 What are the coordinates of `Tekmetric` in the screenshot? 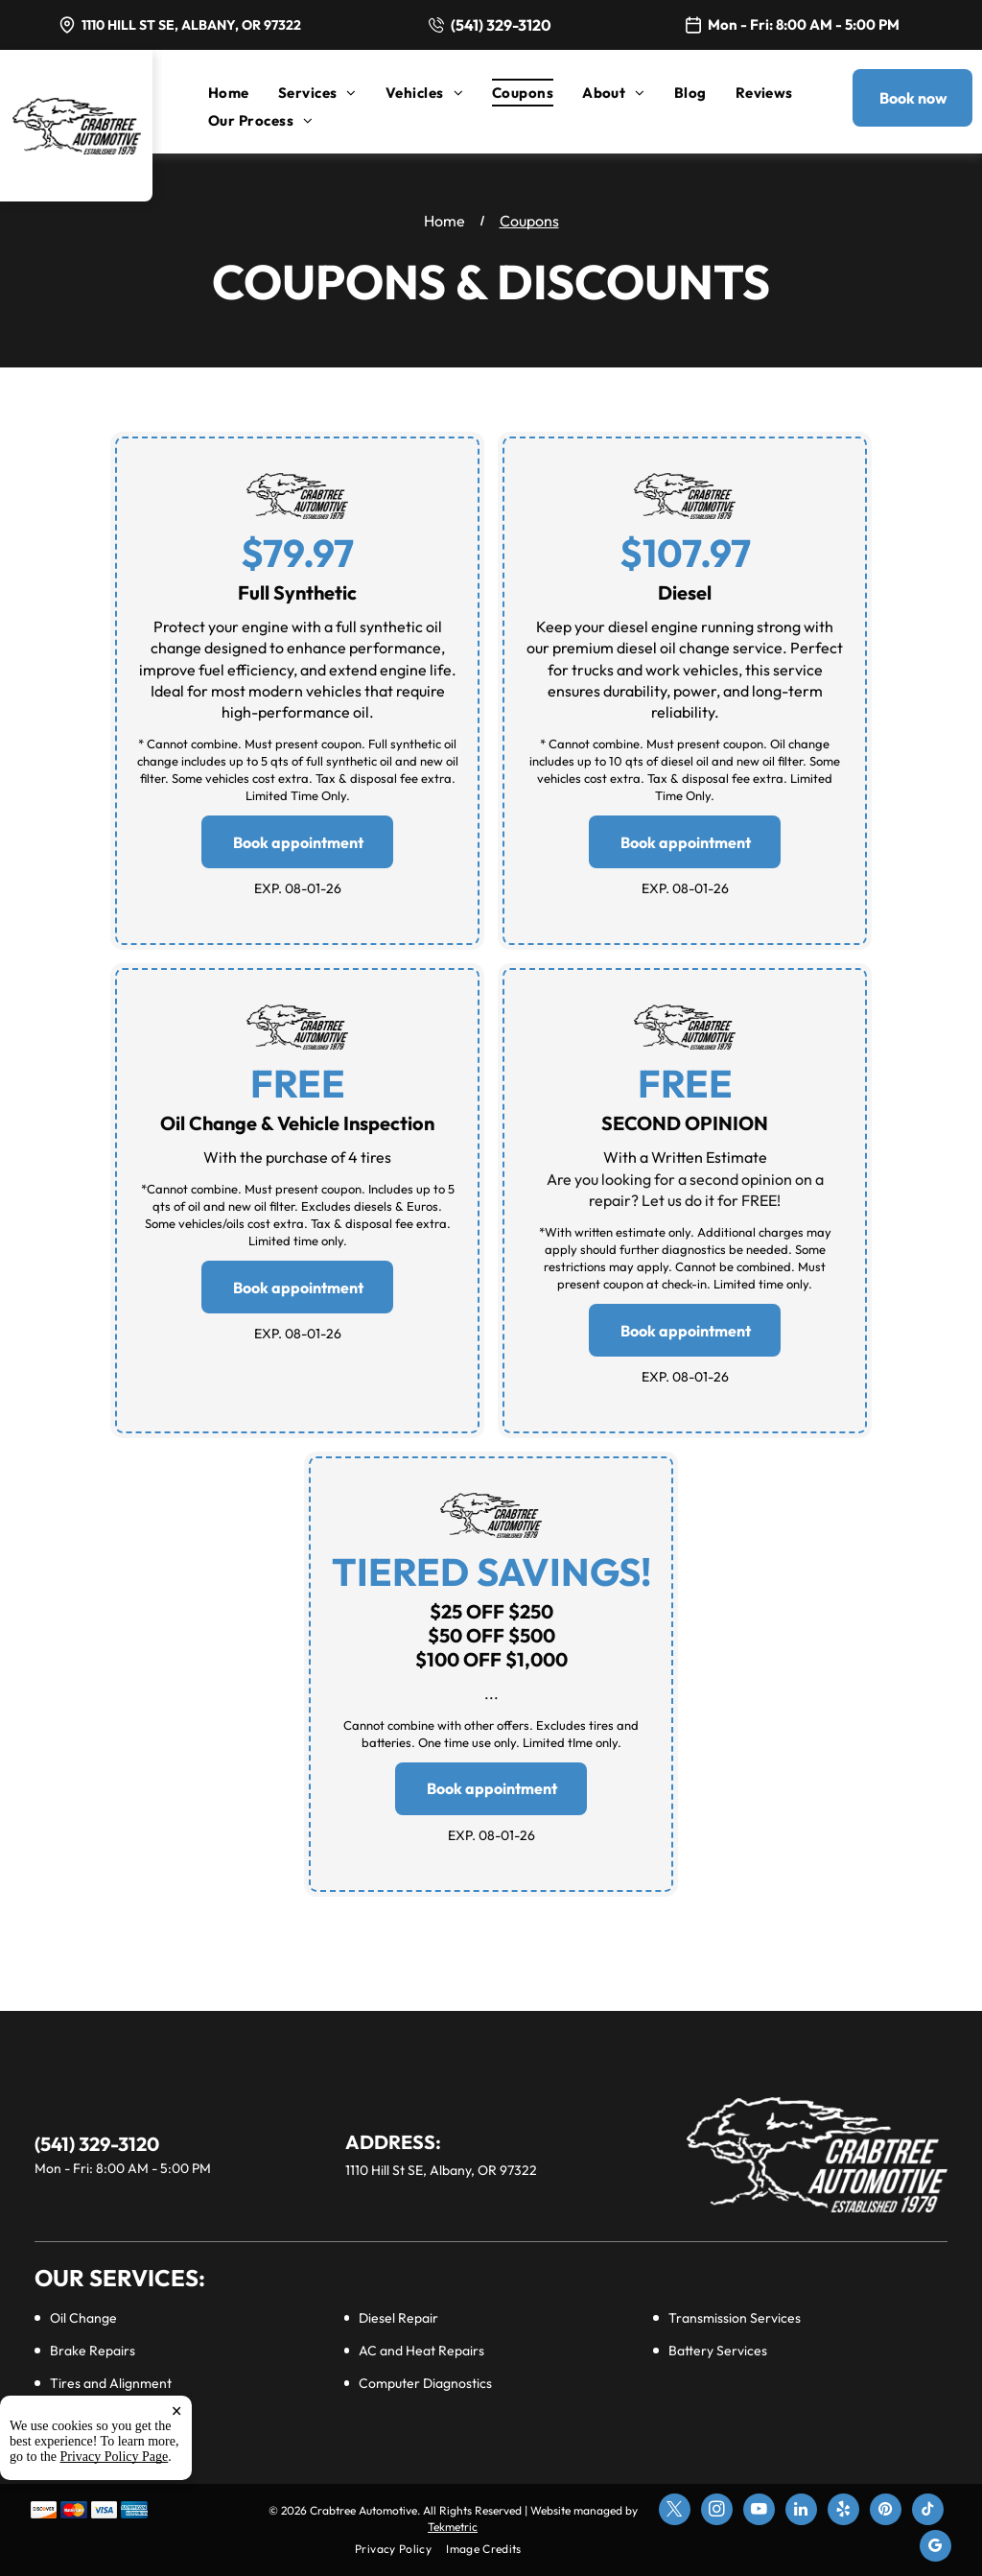 It's located at (453, 2526).